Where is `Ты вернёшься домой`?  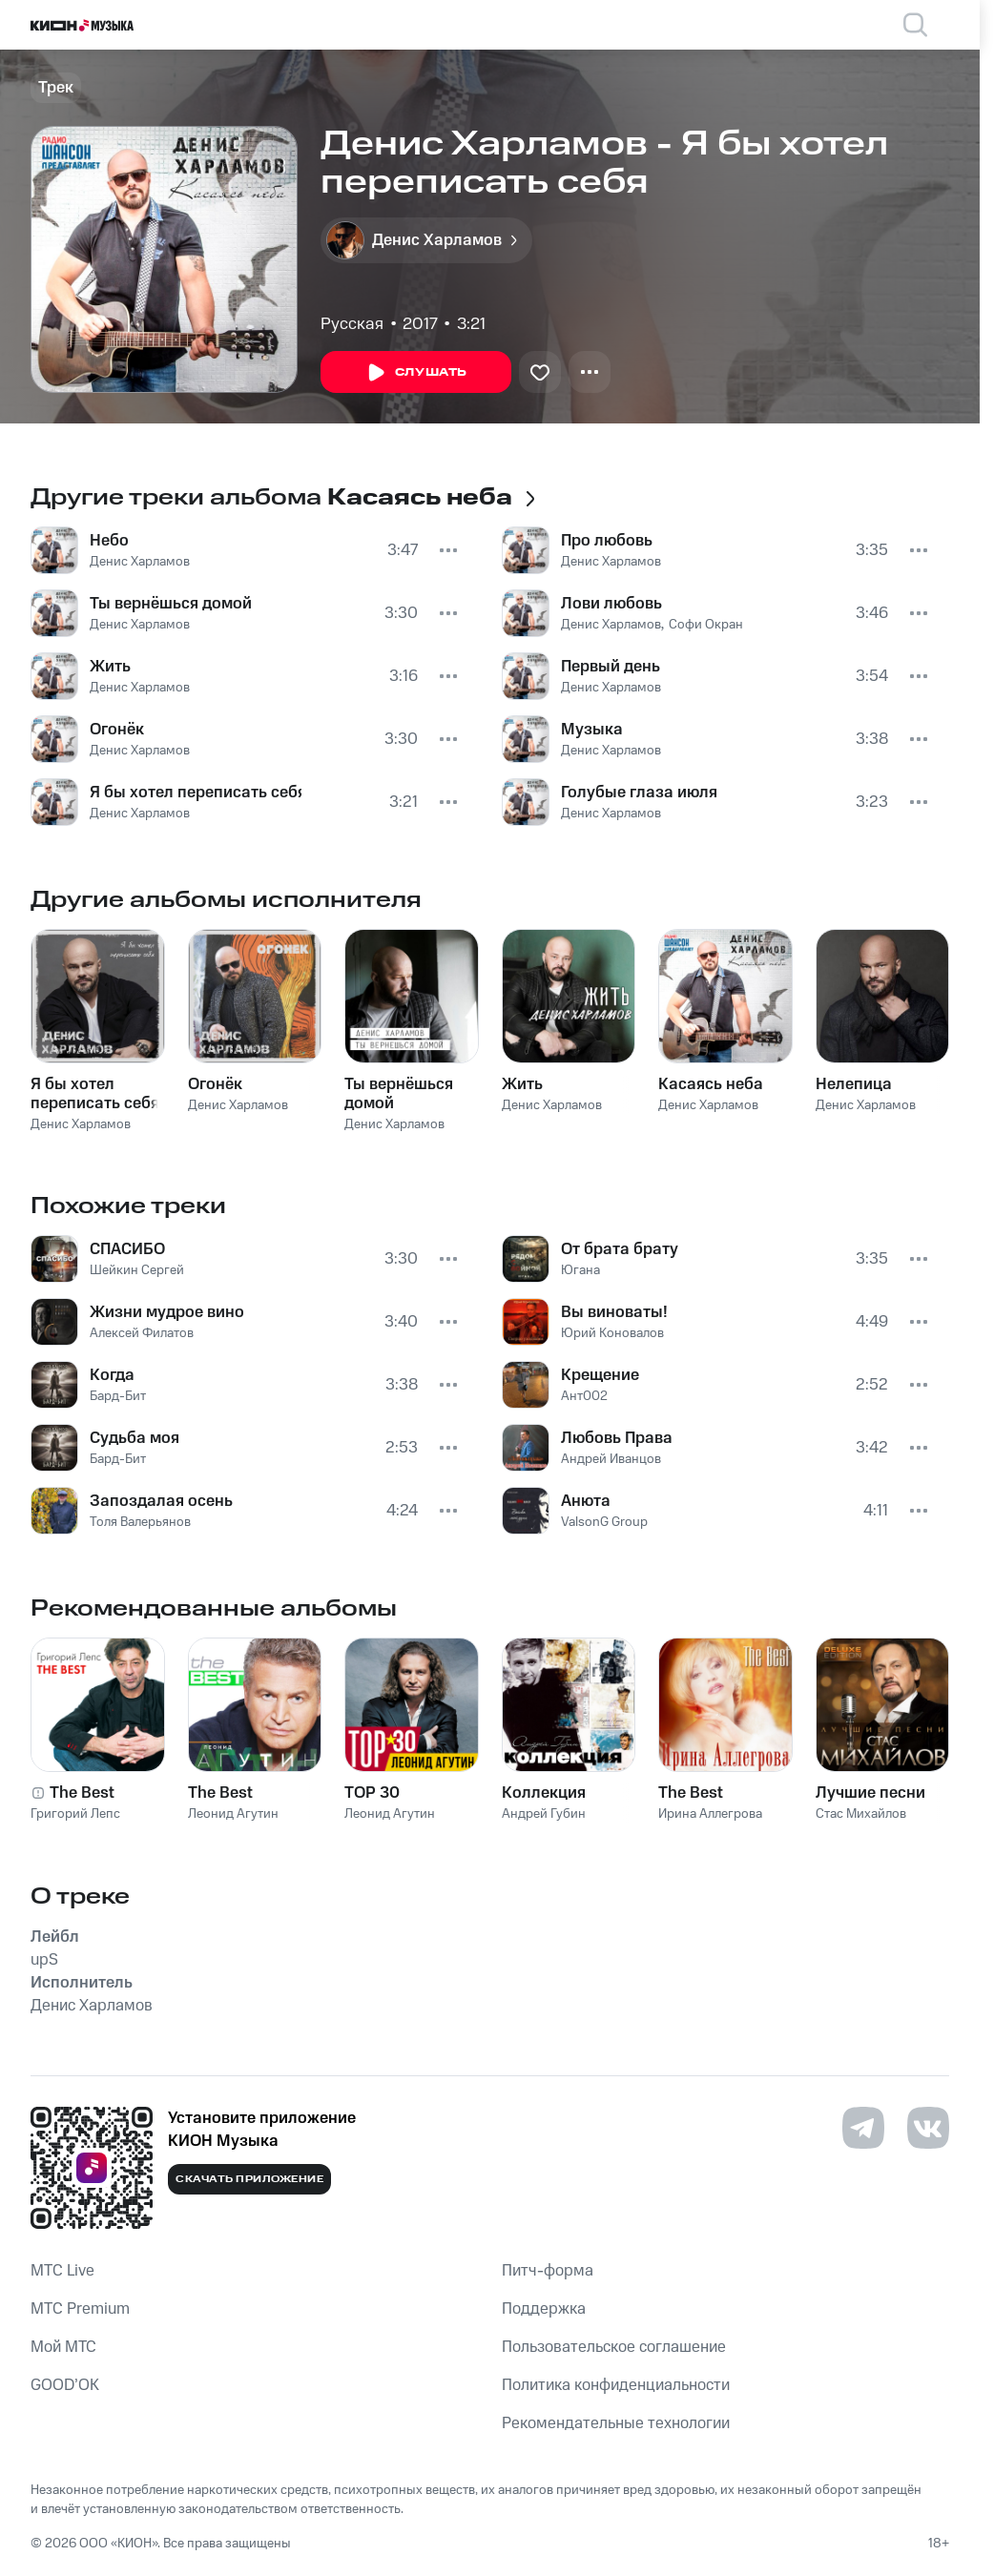 Ты вернёшься домой is located at coordinates (171, 603).